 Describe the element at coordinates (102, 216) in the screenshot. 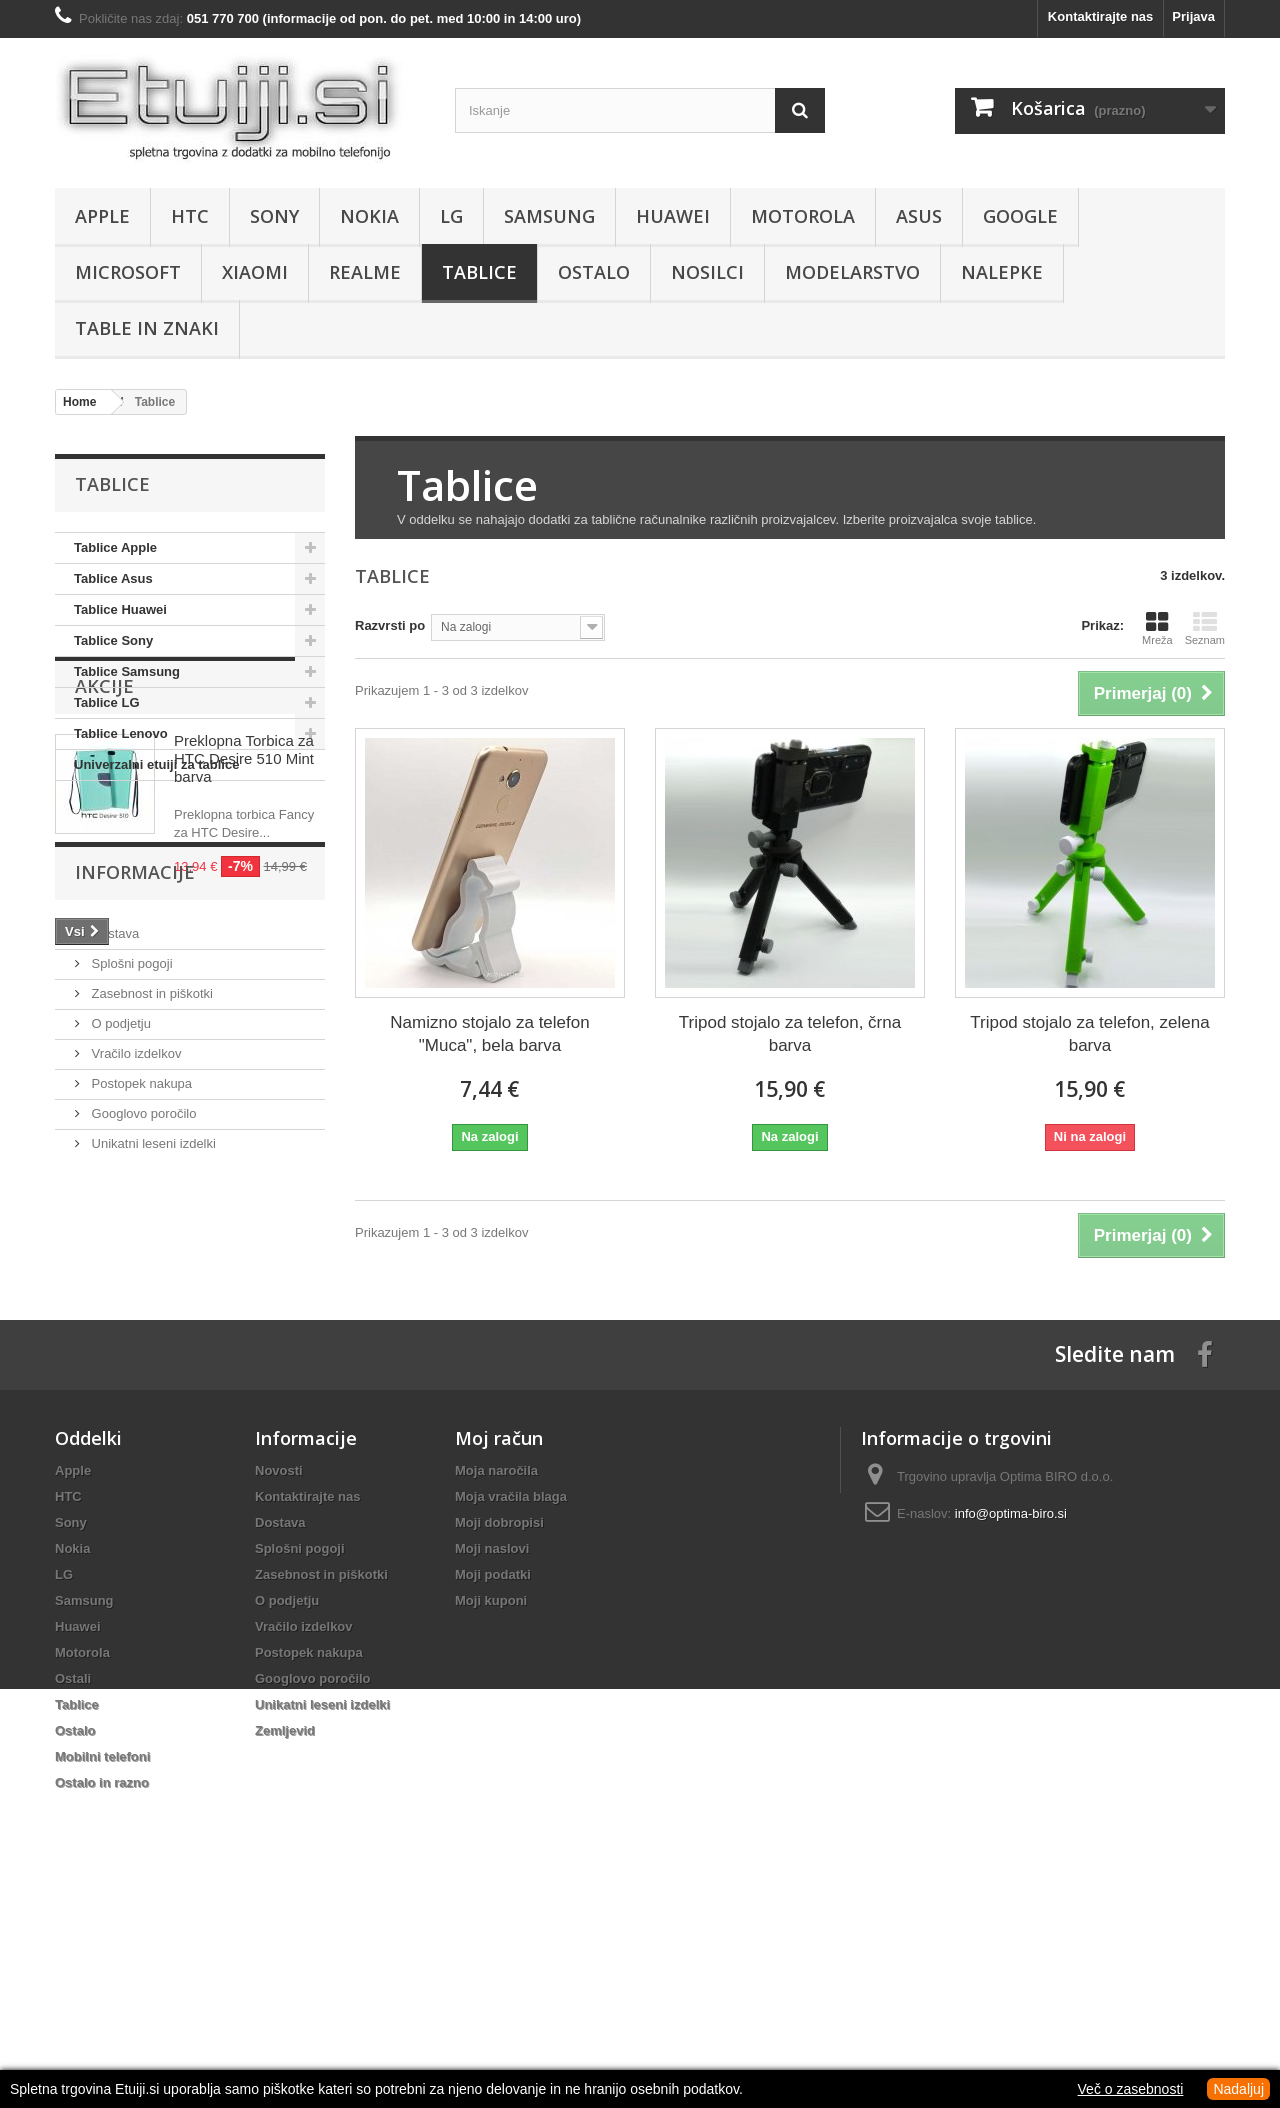

I see `Apple` at that location.